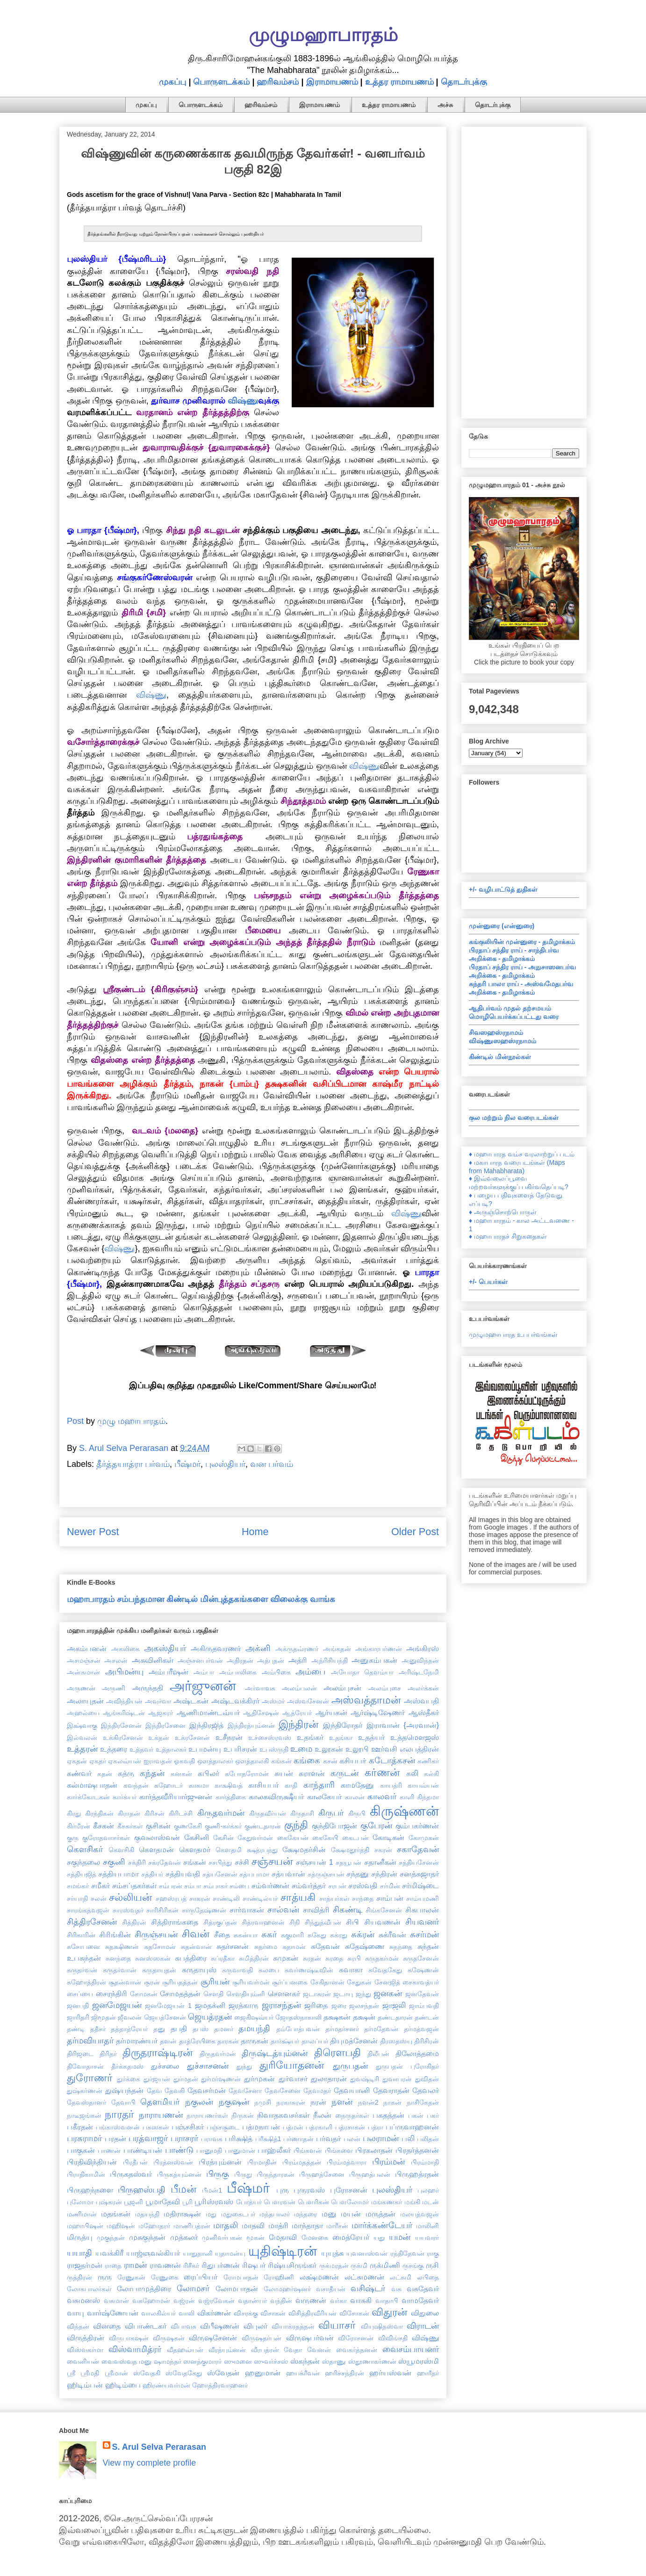  Describe the element at coordinates (84, 2115) in the screenshot. I see `நாடீஜங்கன்` at that location.